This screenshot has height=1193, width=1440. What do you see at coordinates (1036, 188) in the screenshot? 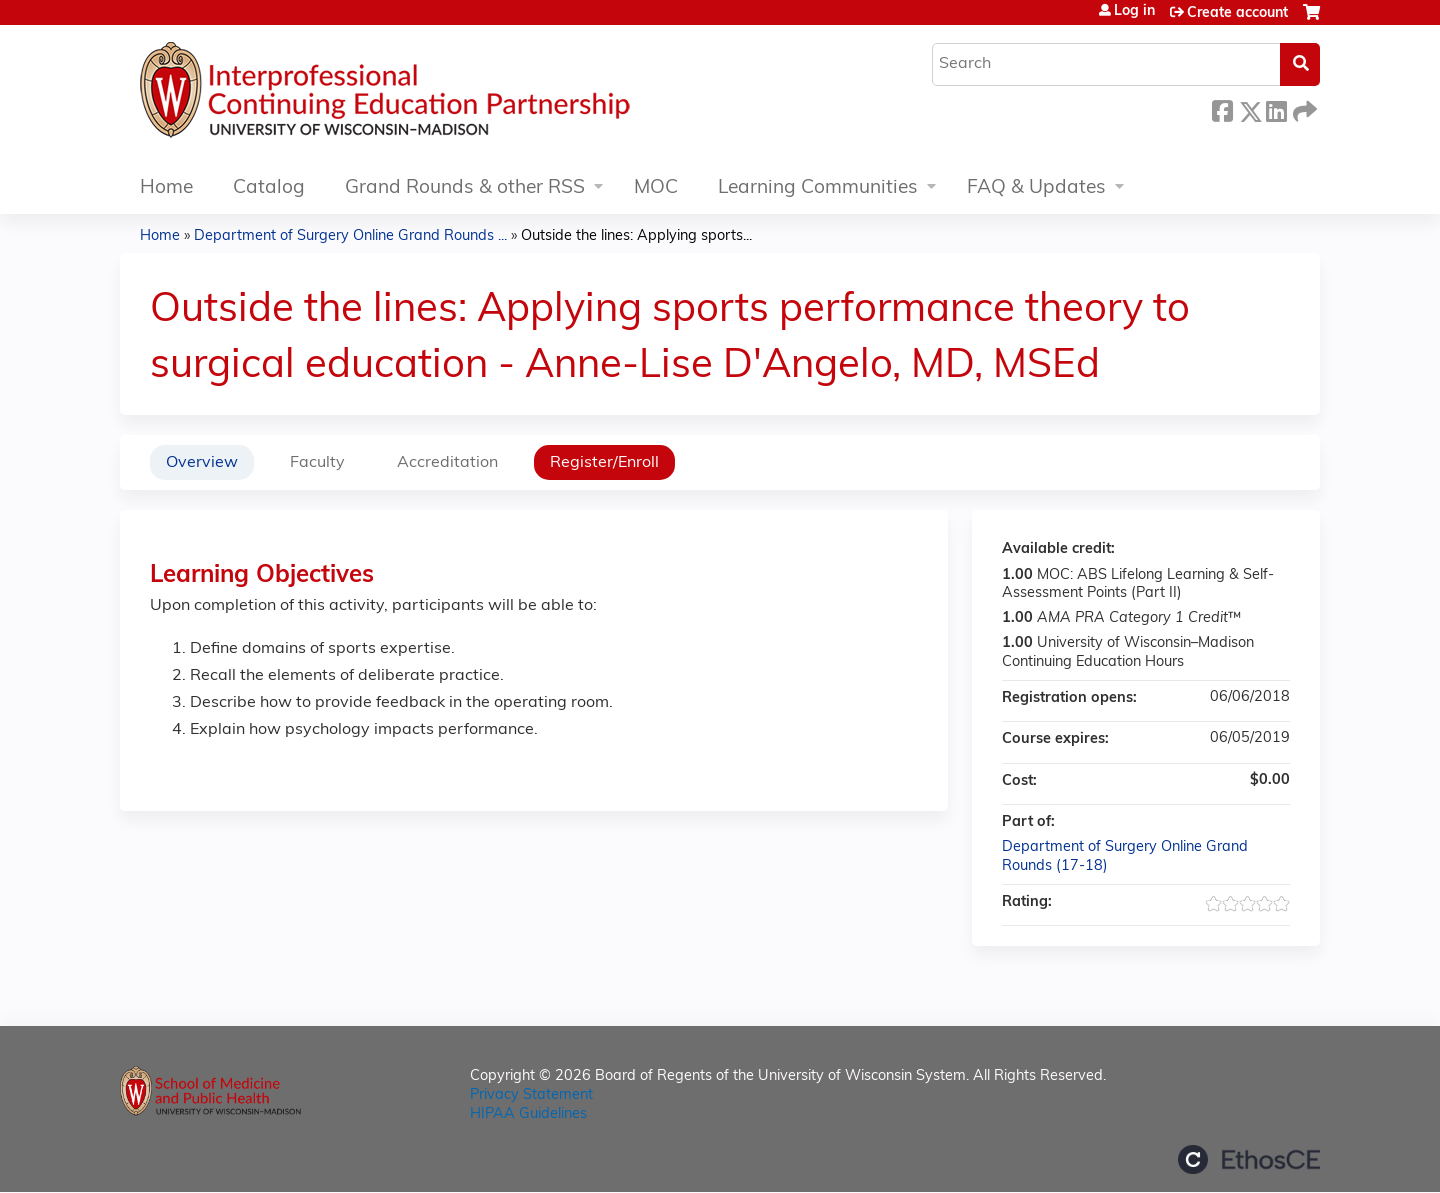
I see `FAQ & Updates` at bounding box center [1036, 188].